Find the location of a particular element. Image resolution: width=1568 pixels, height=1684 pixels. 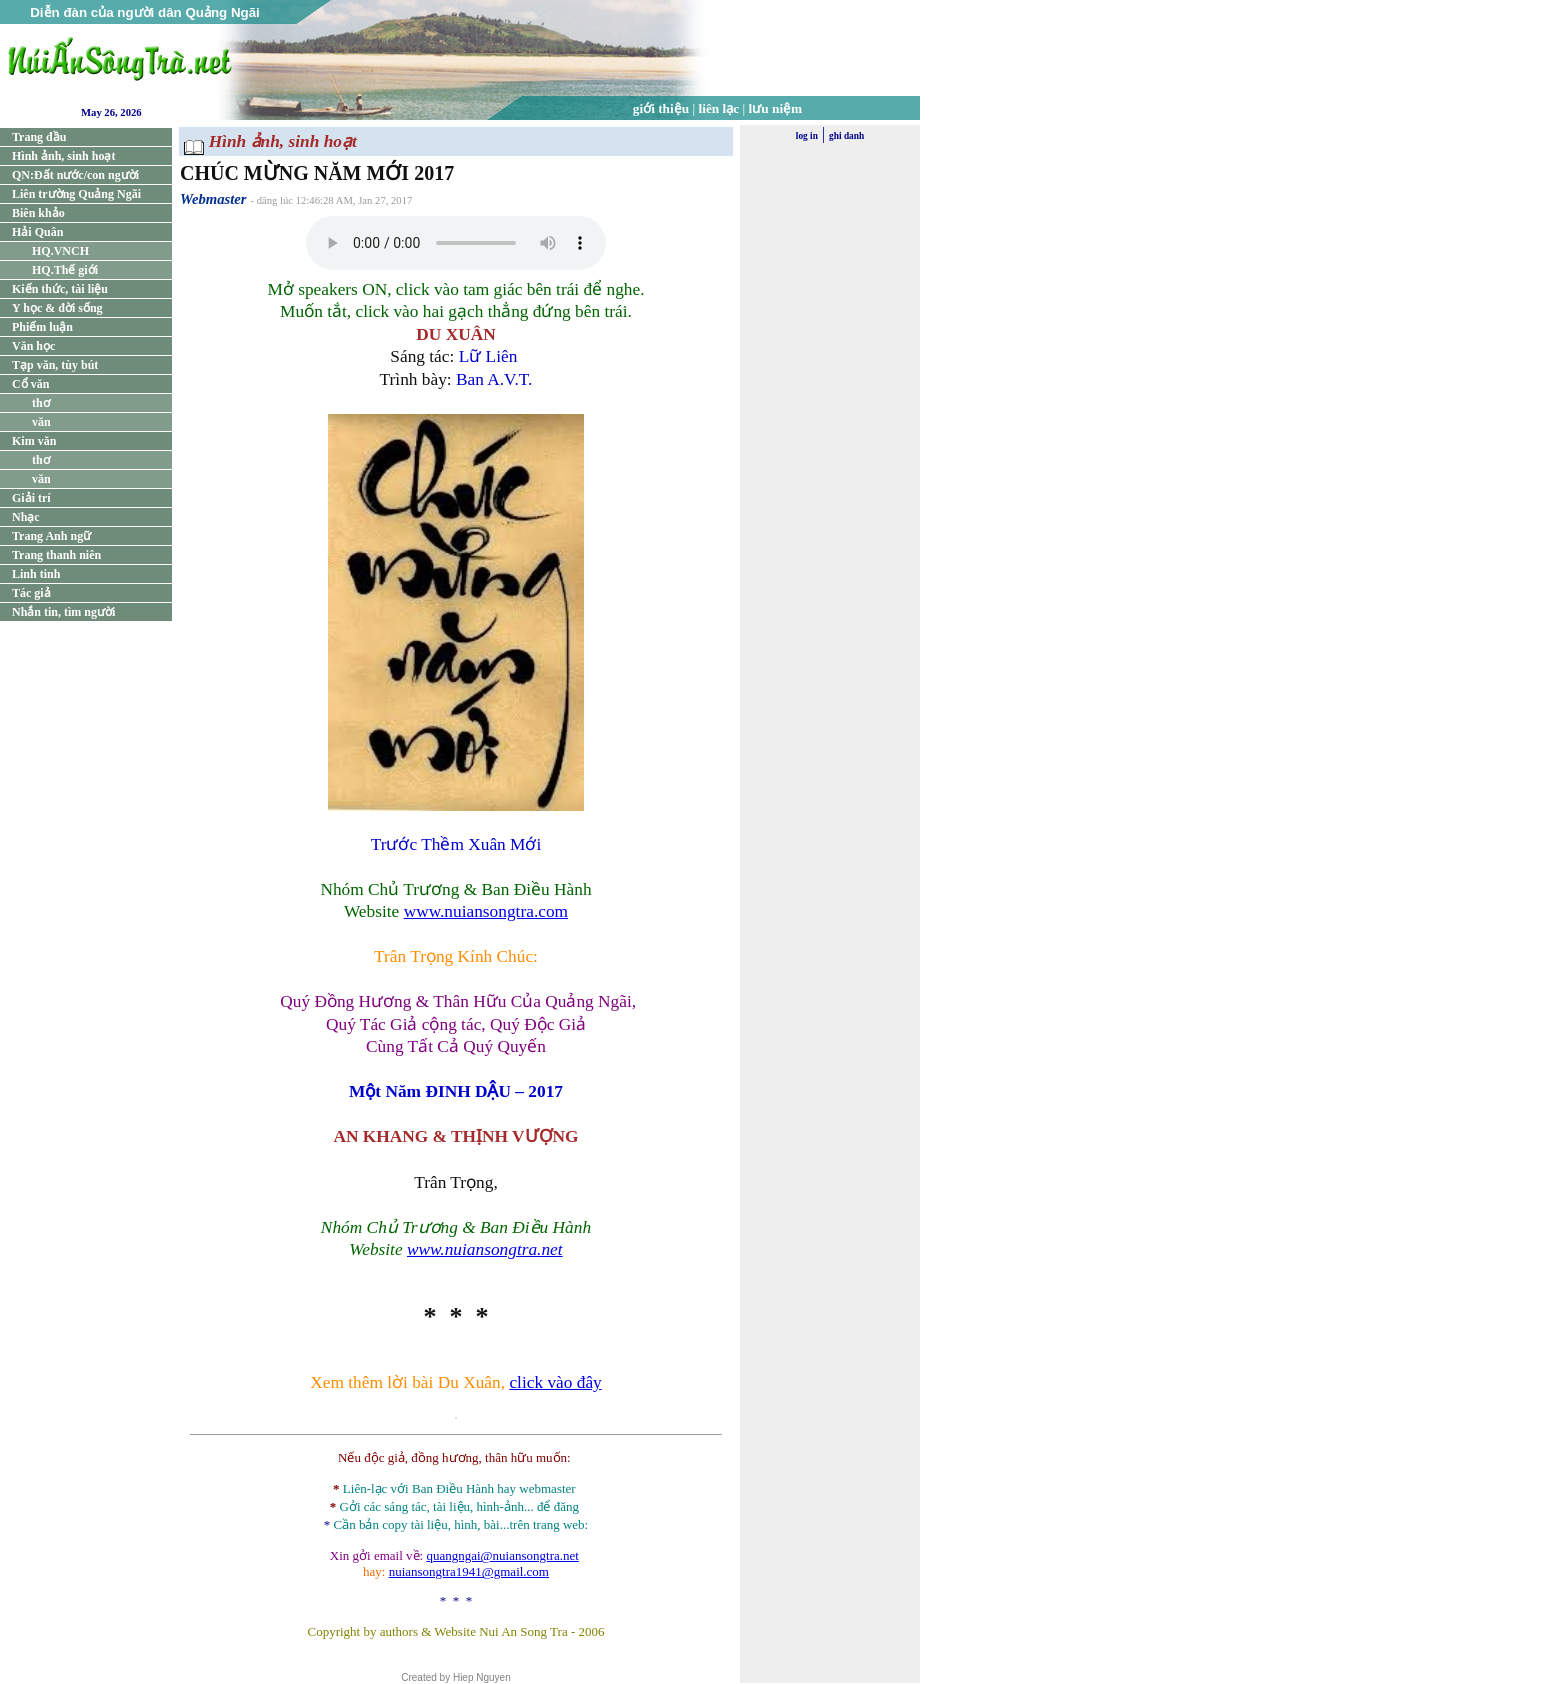

Kiến thức, tài liệu is located at coordinates (60, 289).